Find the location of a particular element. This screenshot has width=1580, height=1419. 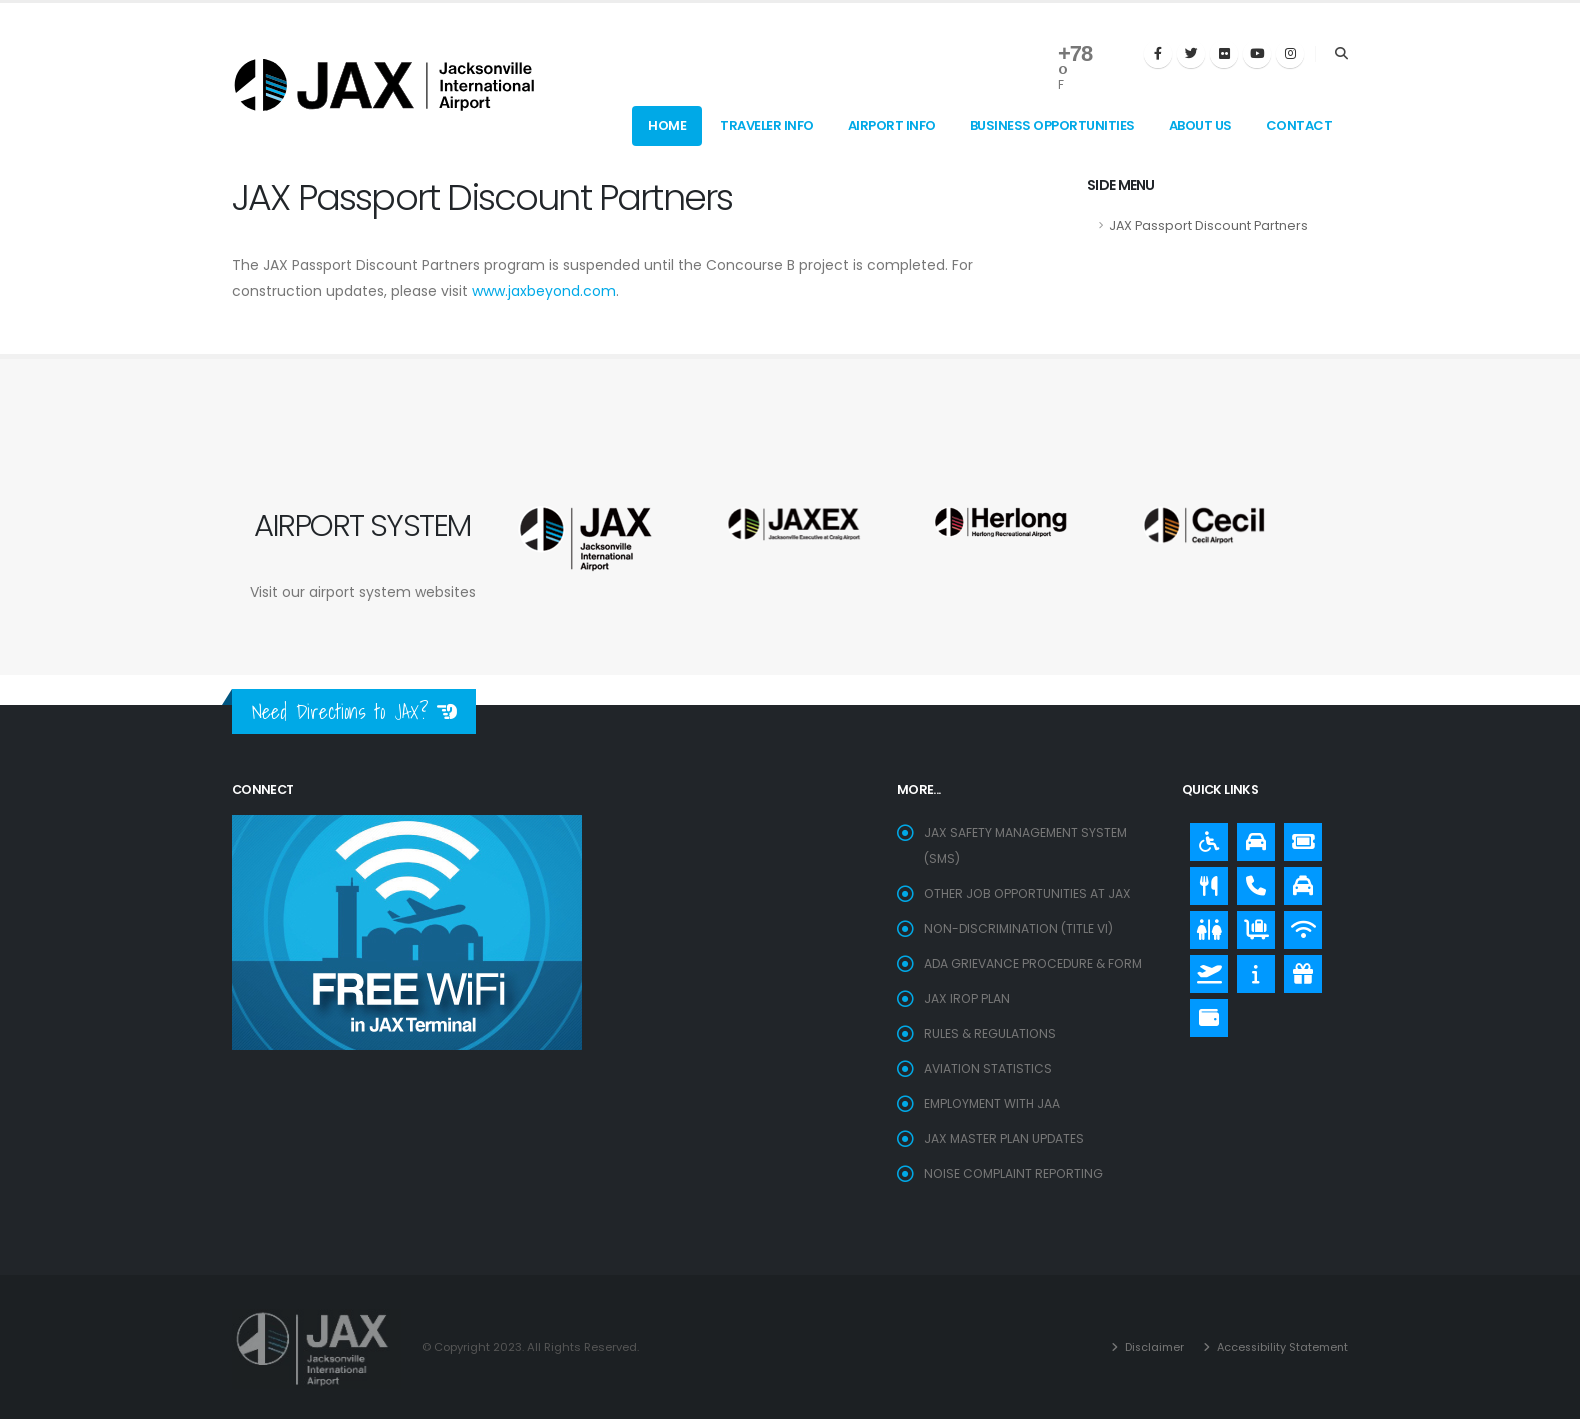

Business Opportunities is located at coordinates (1052, 125).